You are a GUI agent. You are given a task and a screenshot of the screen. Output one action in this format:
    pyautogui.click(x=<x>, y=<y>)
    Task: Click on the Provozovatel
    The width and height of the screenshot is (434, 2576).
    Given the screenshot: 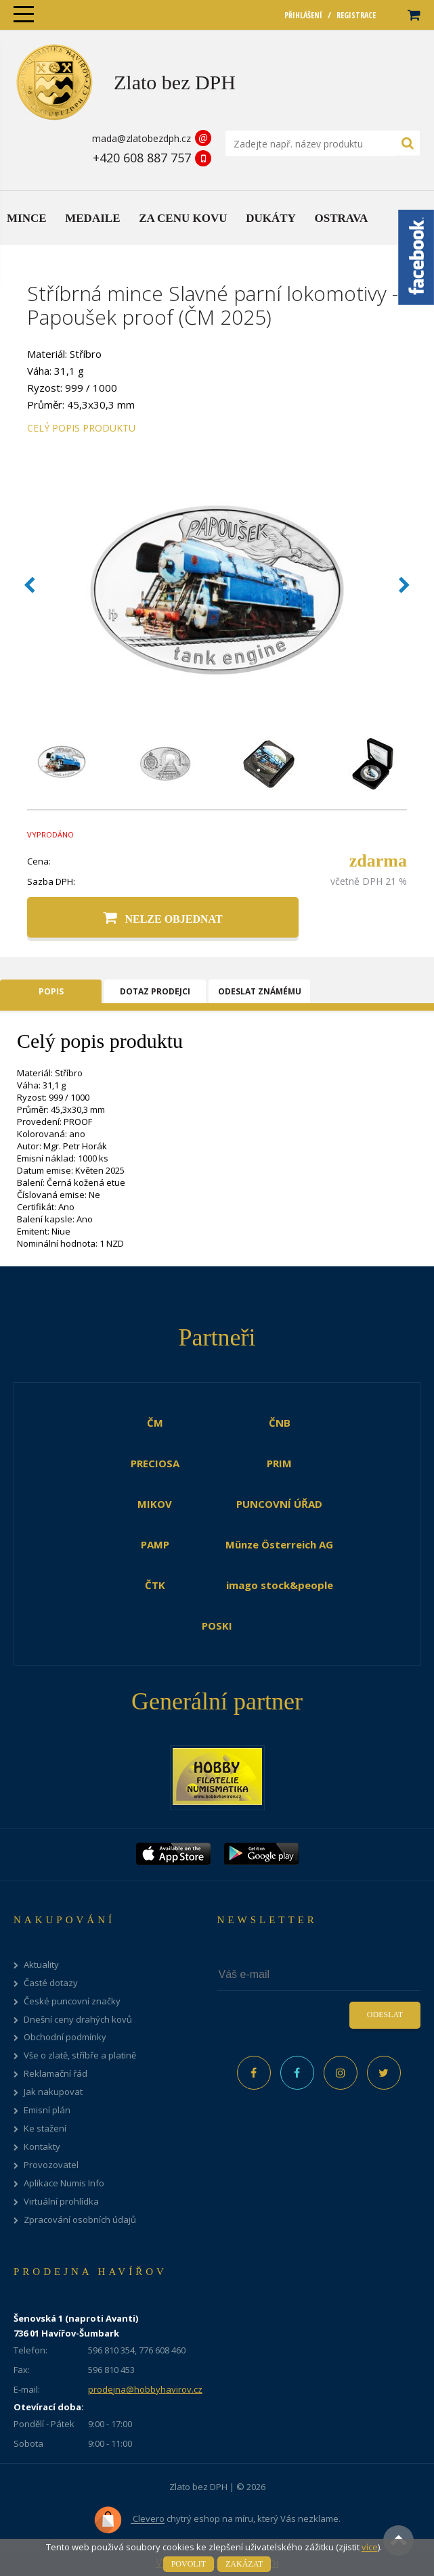 What is the action you would take?
    pyautogui.click(x=51, y=2165)
    